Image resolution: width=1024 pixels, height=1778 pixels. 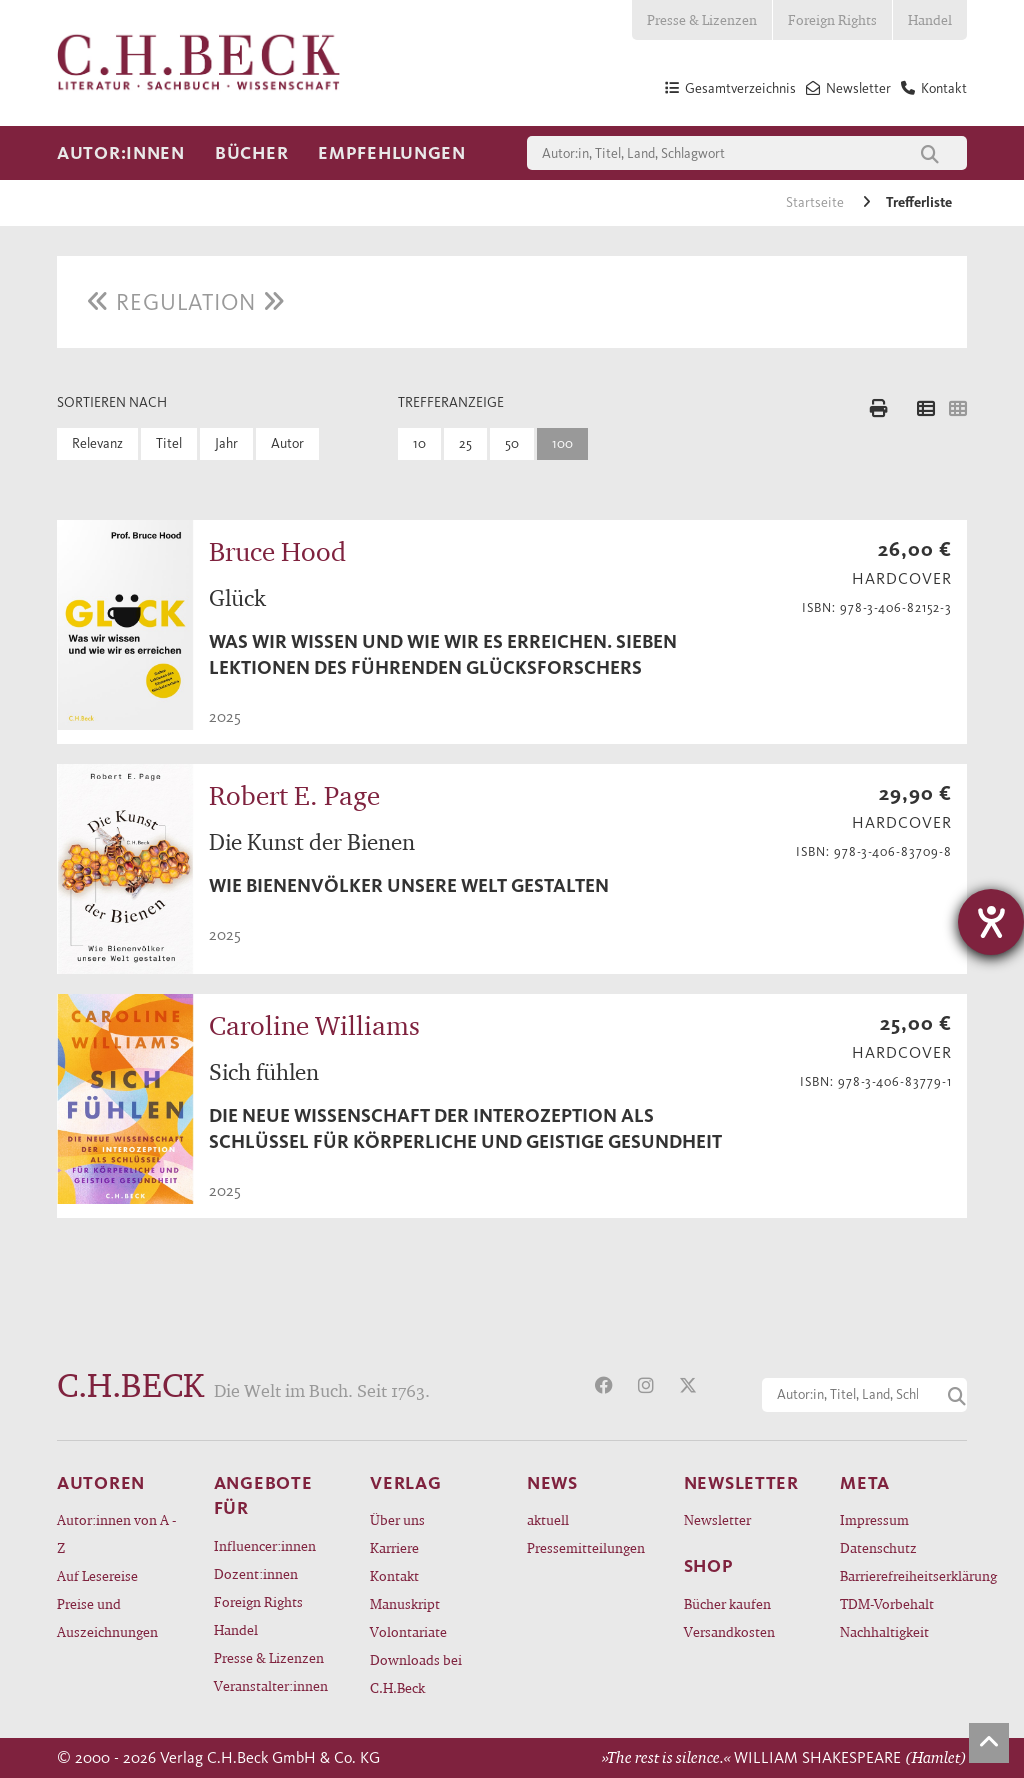 What do you see at coordinates (465, 443) in the screenshot?
I see `25` at bounding box center [465, 443].